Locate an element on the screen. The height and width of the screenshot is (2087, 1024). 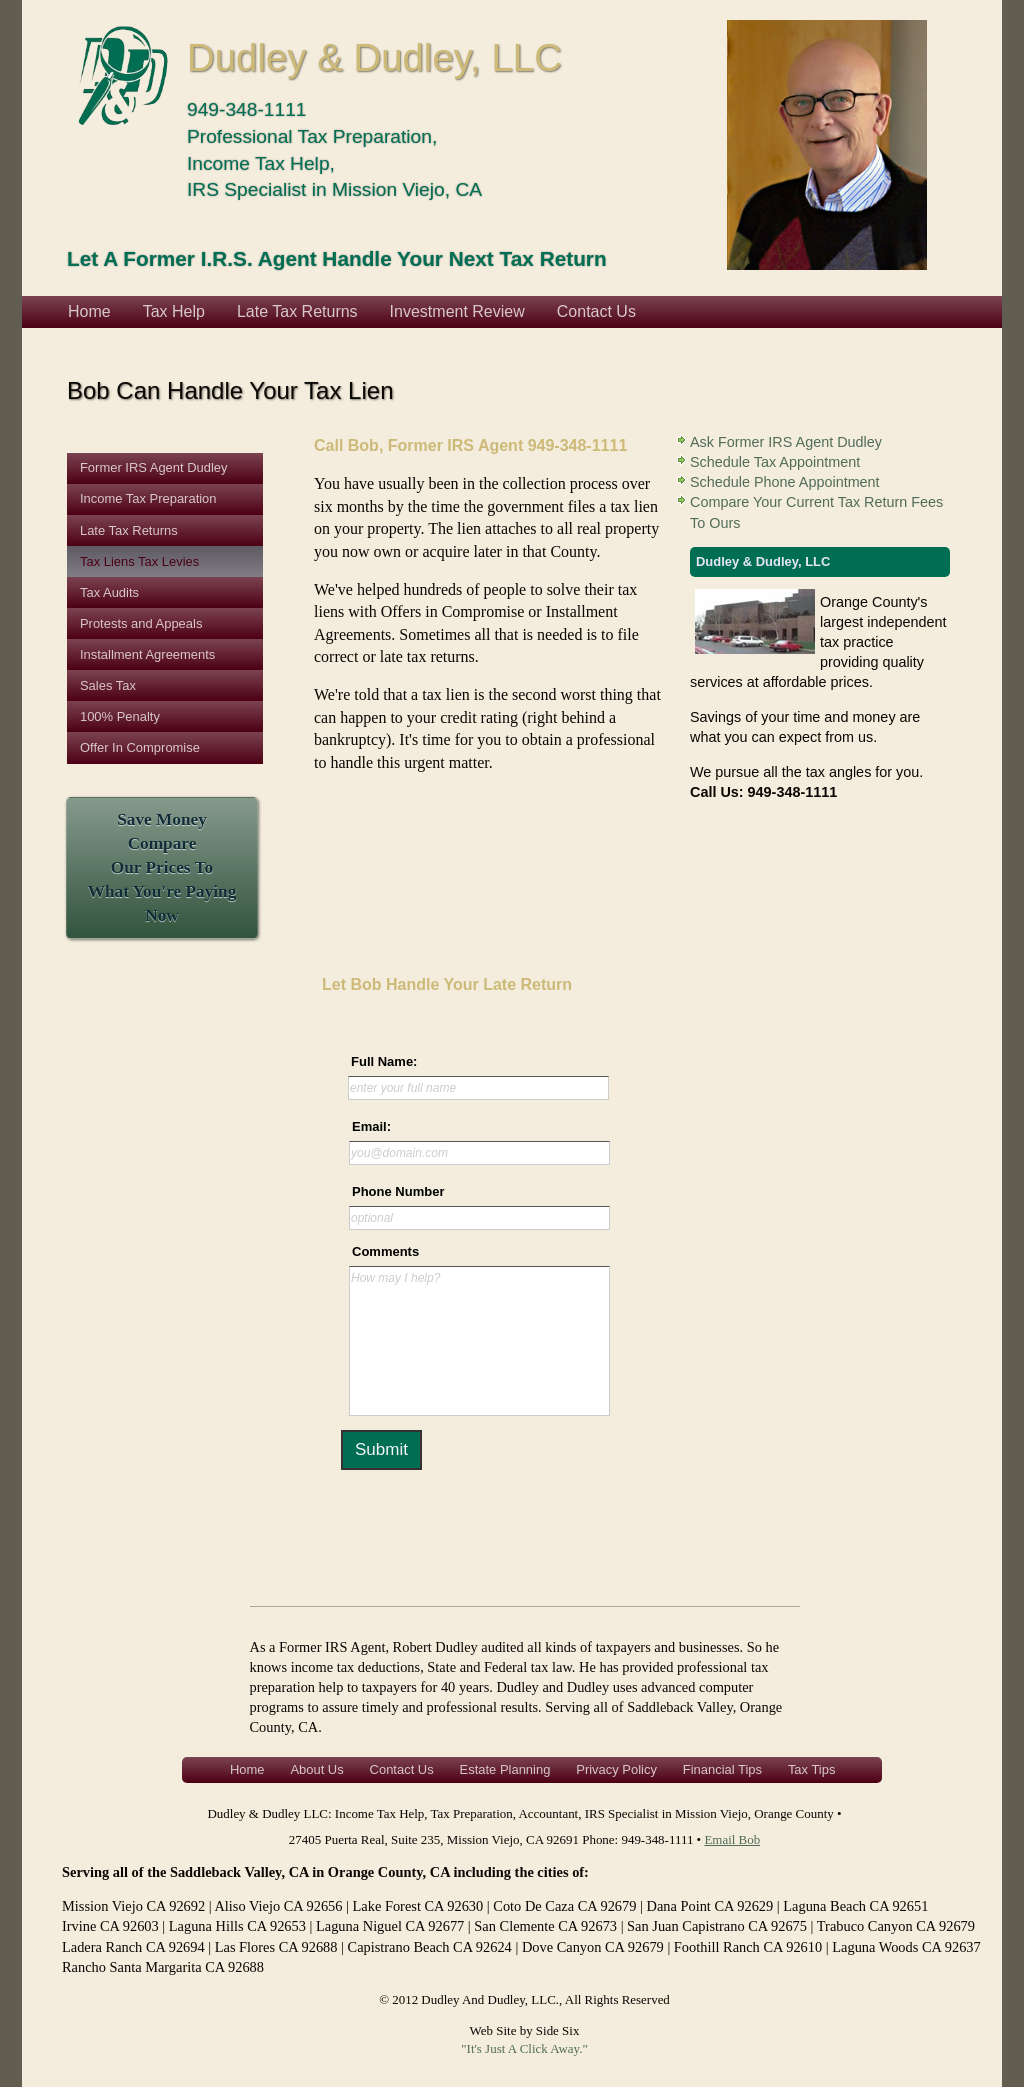
Former IRS Agent Dudley is located at coordinates (154, 467).